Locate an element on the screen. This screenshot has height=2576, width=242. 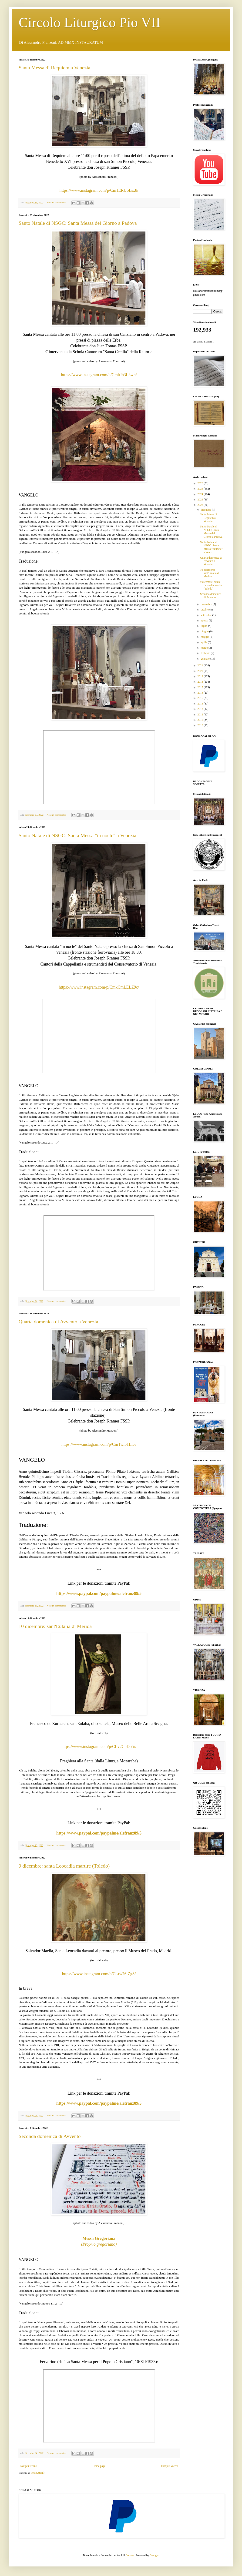
Post più recenti is located at coordinates (28, 2466).